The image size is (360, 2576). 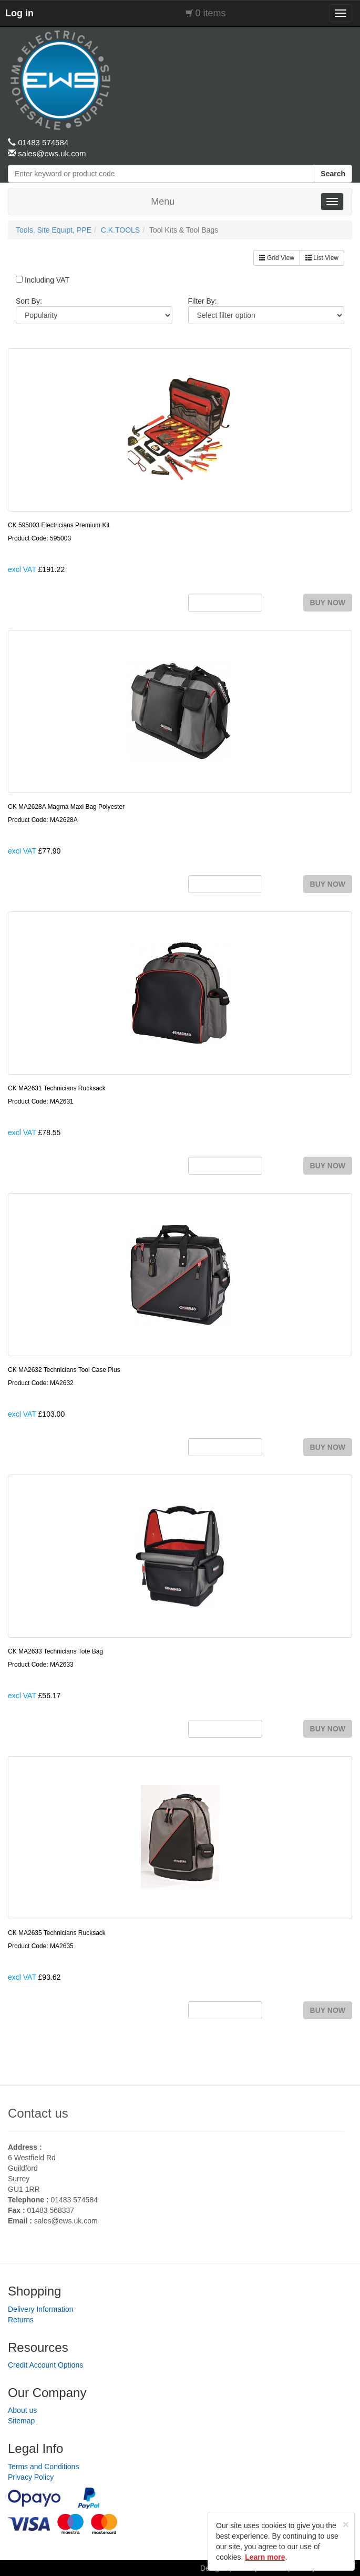 What do you see at coordinates (321, 258) in the screenshot?
I see `List View` at bounding box center [321, 258].